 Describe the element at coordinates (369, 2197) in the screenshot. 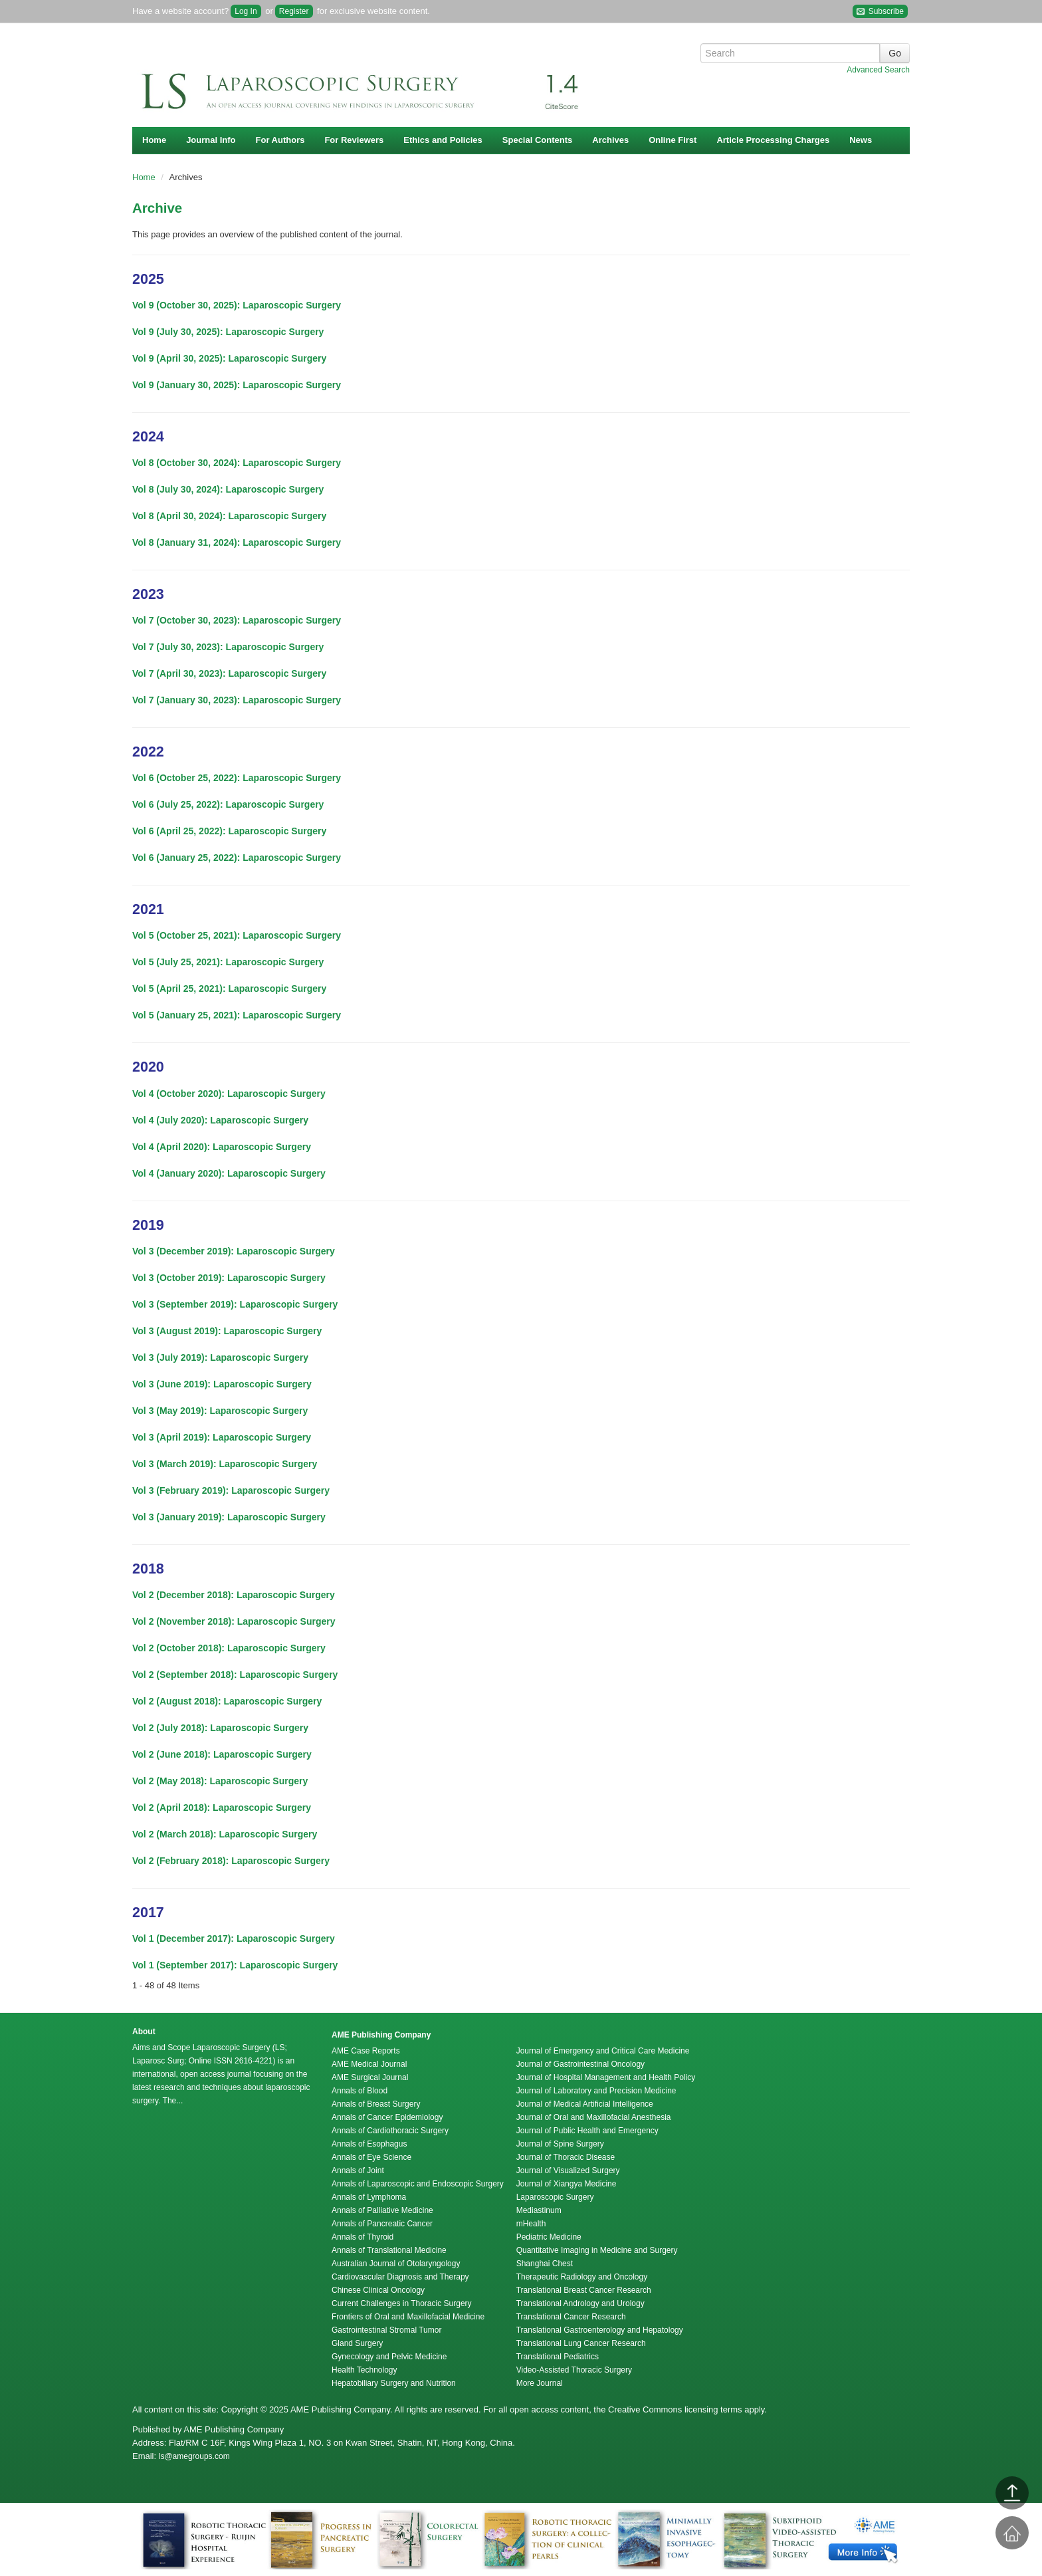

I see `Annals of Lymphoma` at that location.